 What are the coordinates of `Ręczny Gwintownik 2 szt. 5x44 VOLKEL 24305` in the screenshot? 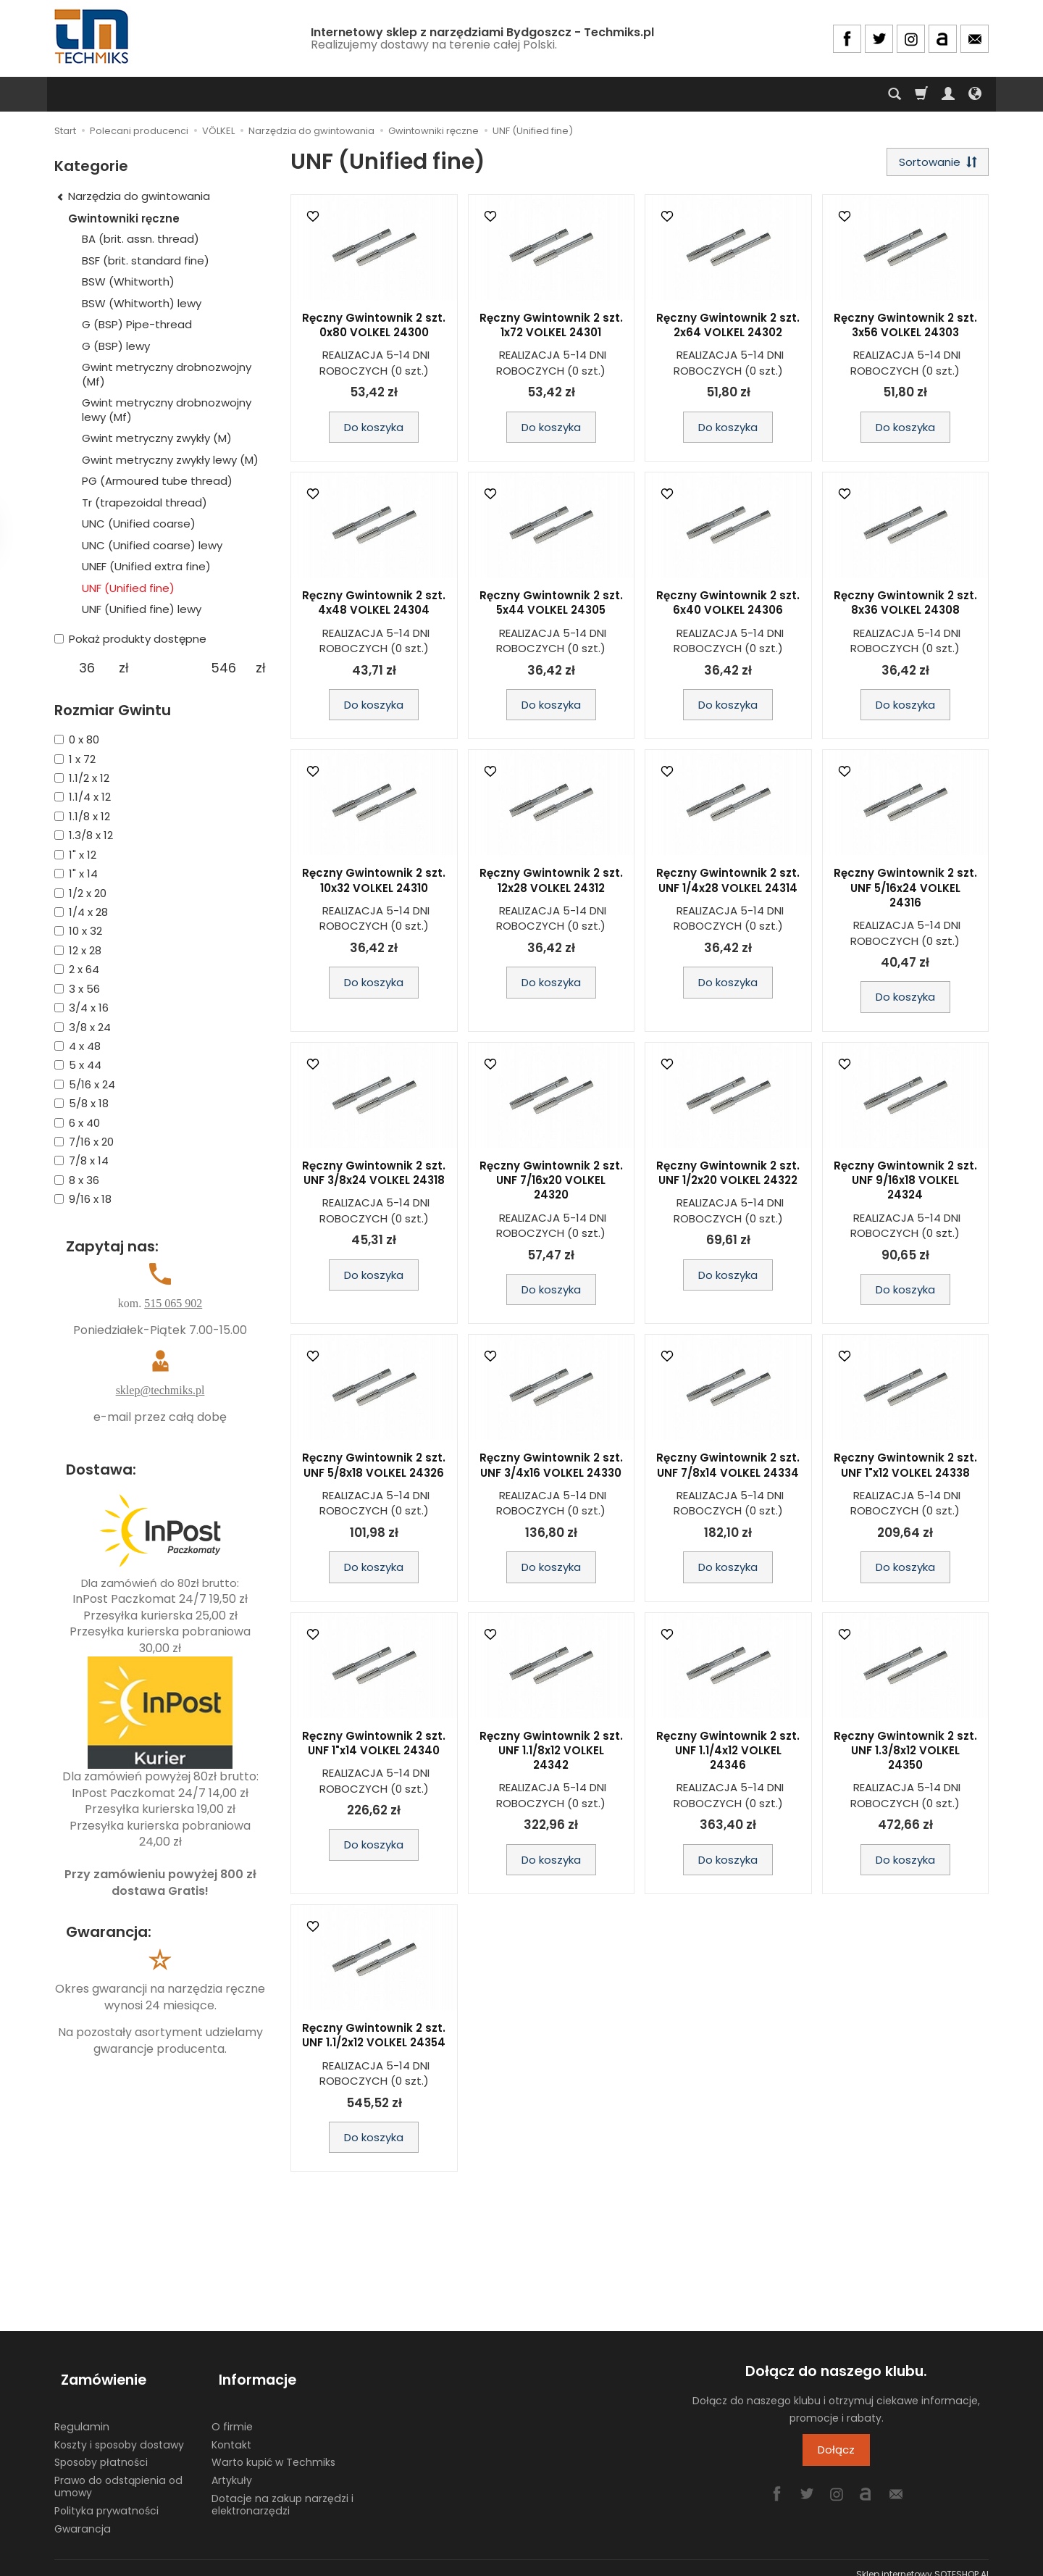 It's located at (551, 606).